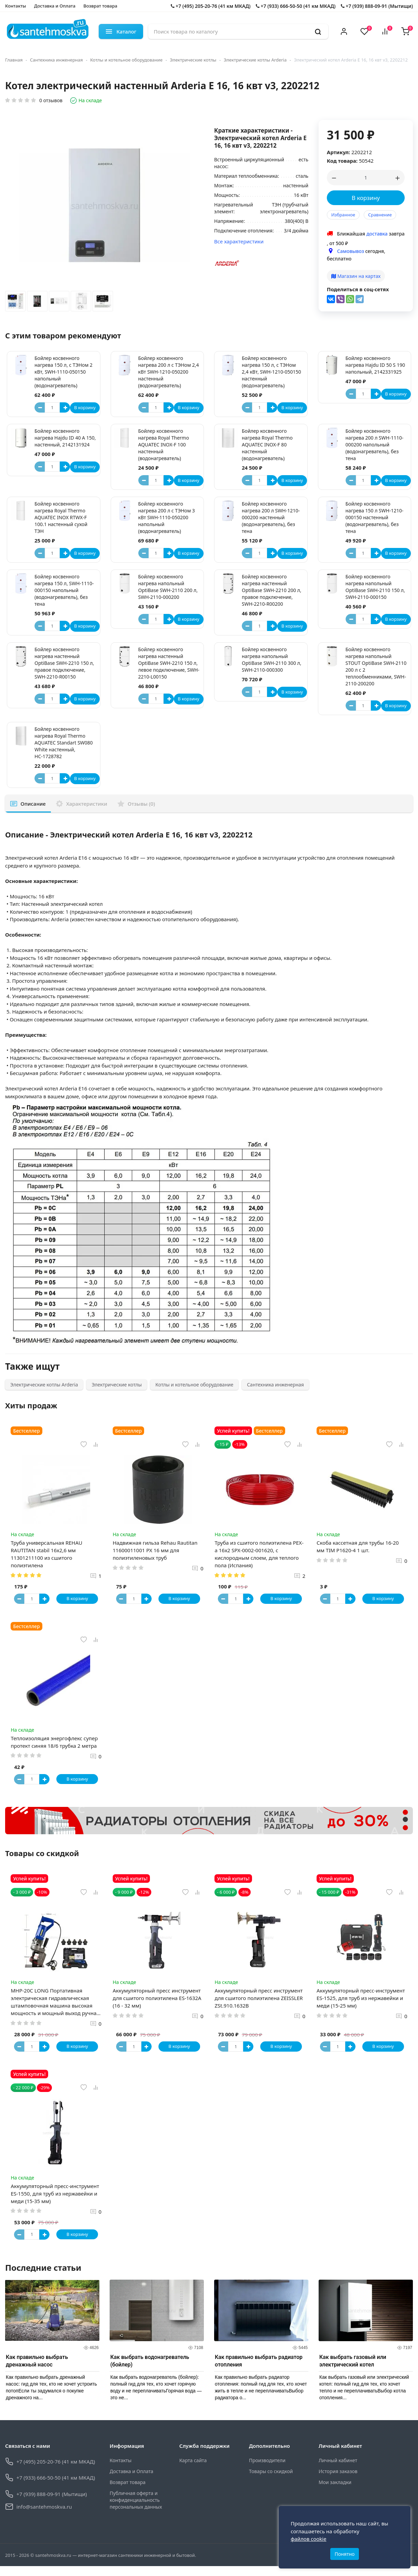 The image size is (418, 2576). I want to click on Как правильно выбрать радиатор отопления, so click(259, 2370).